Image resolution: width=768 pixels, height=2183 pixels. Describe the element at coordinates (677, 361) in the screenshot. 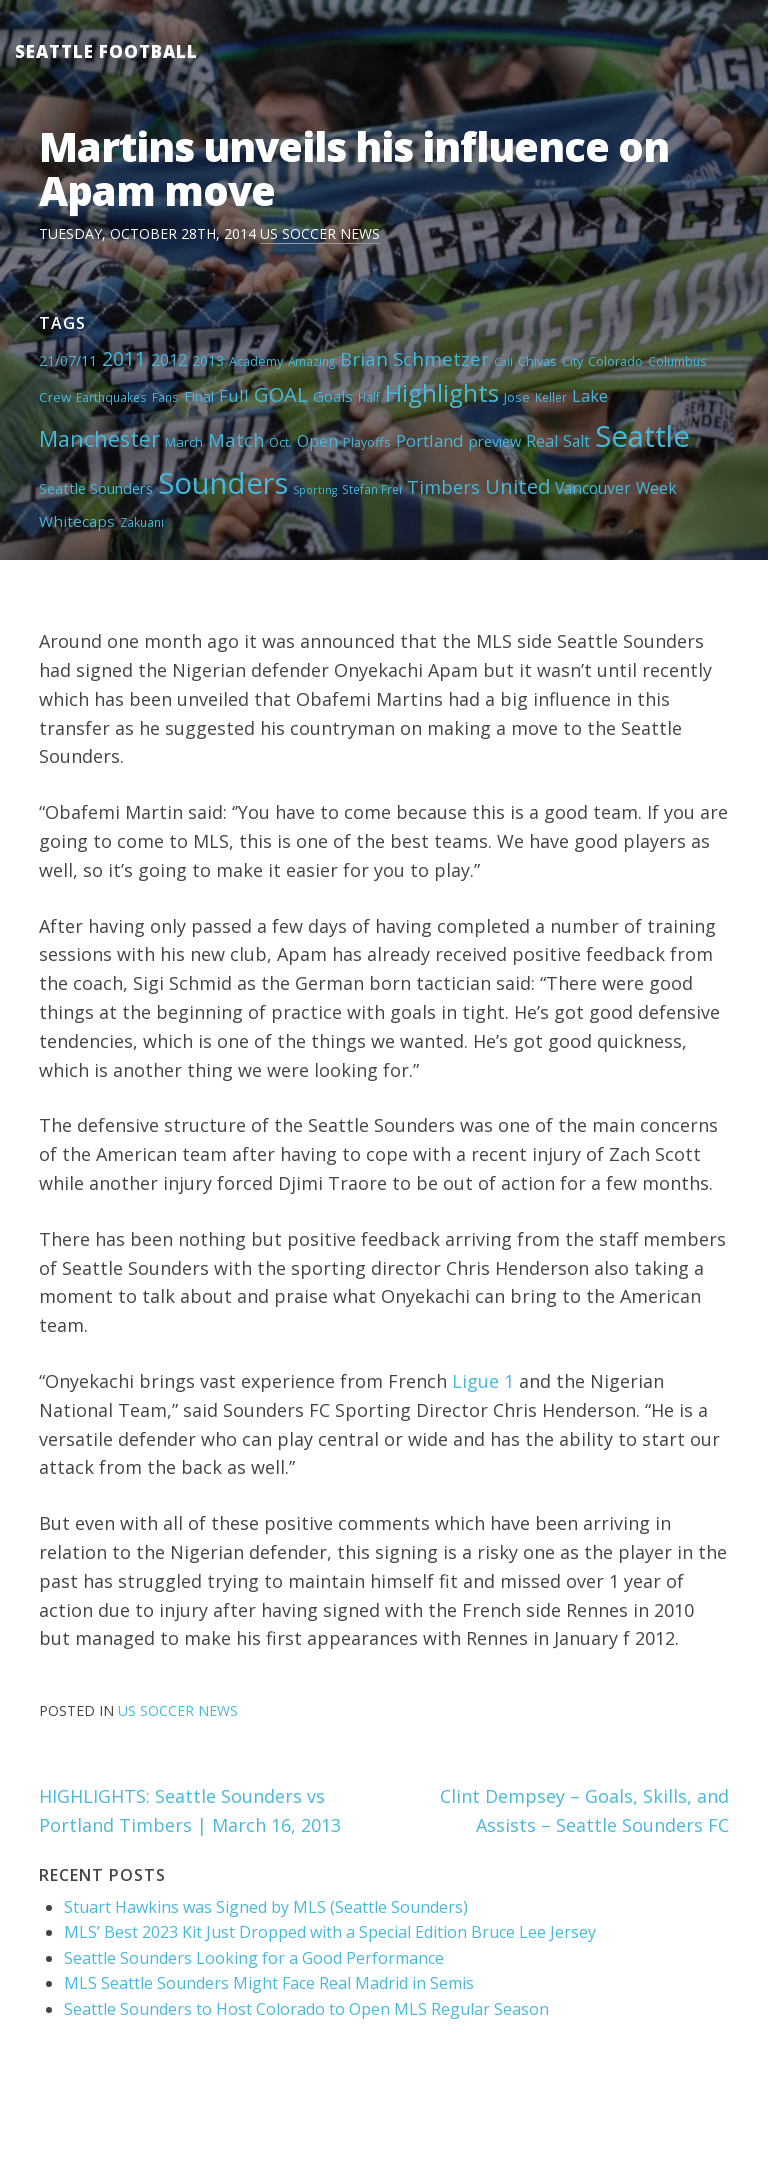

I see `Columbus [Columbus (4 items)]` at that location.